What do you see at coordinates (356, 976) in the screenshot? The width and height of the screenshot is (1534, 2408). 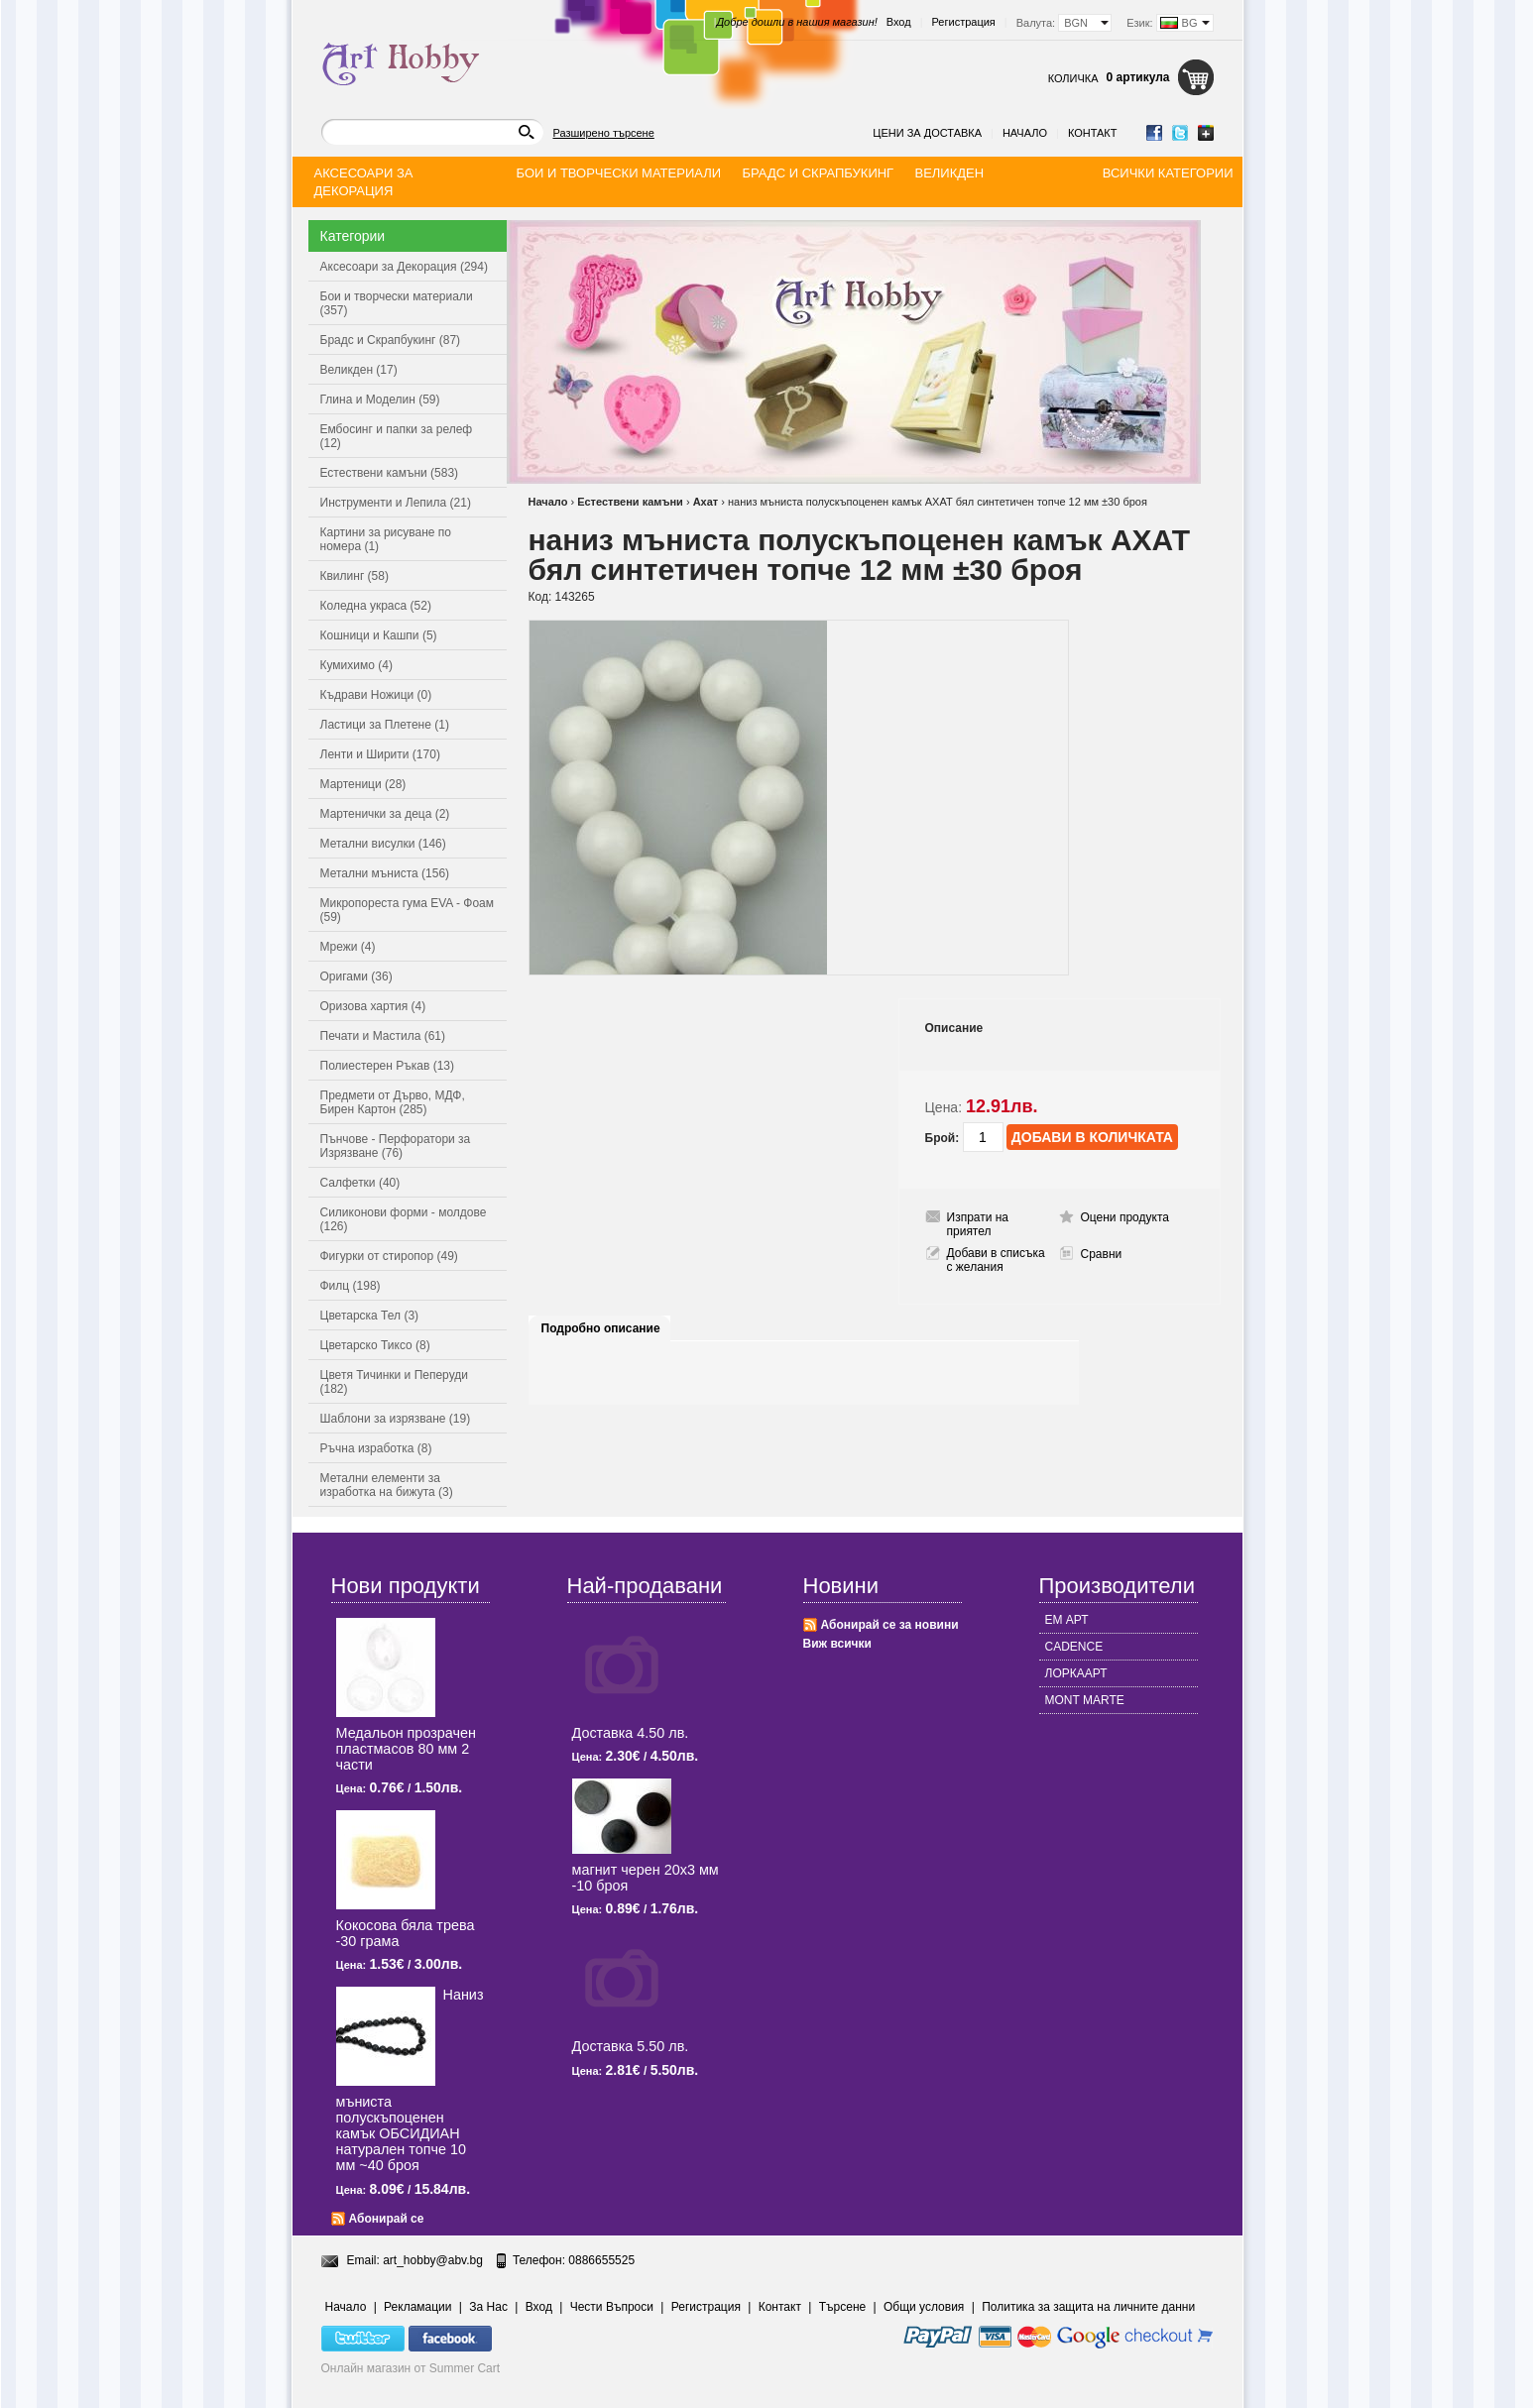 I see `Оригами (36)` at bounding box center [356, 976].